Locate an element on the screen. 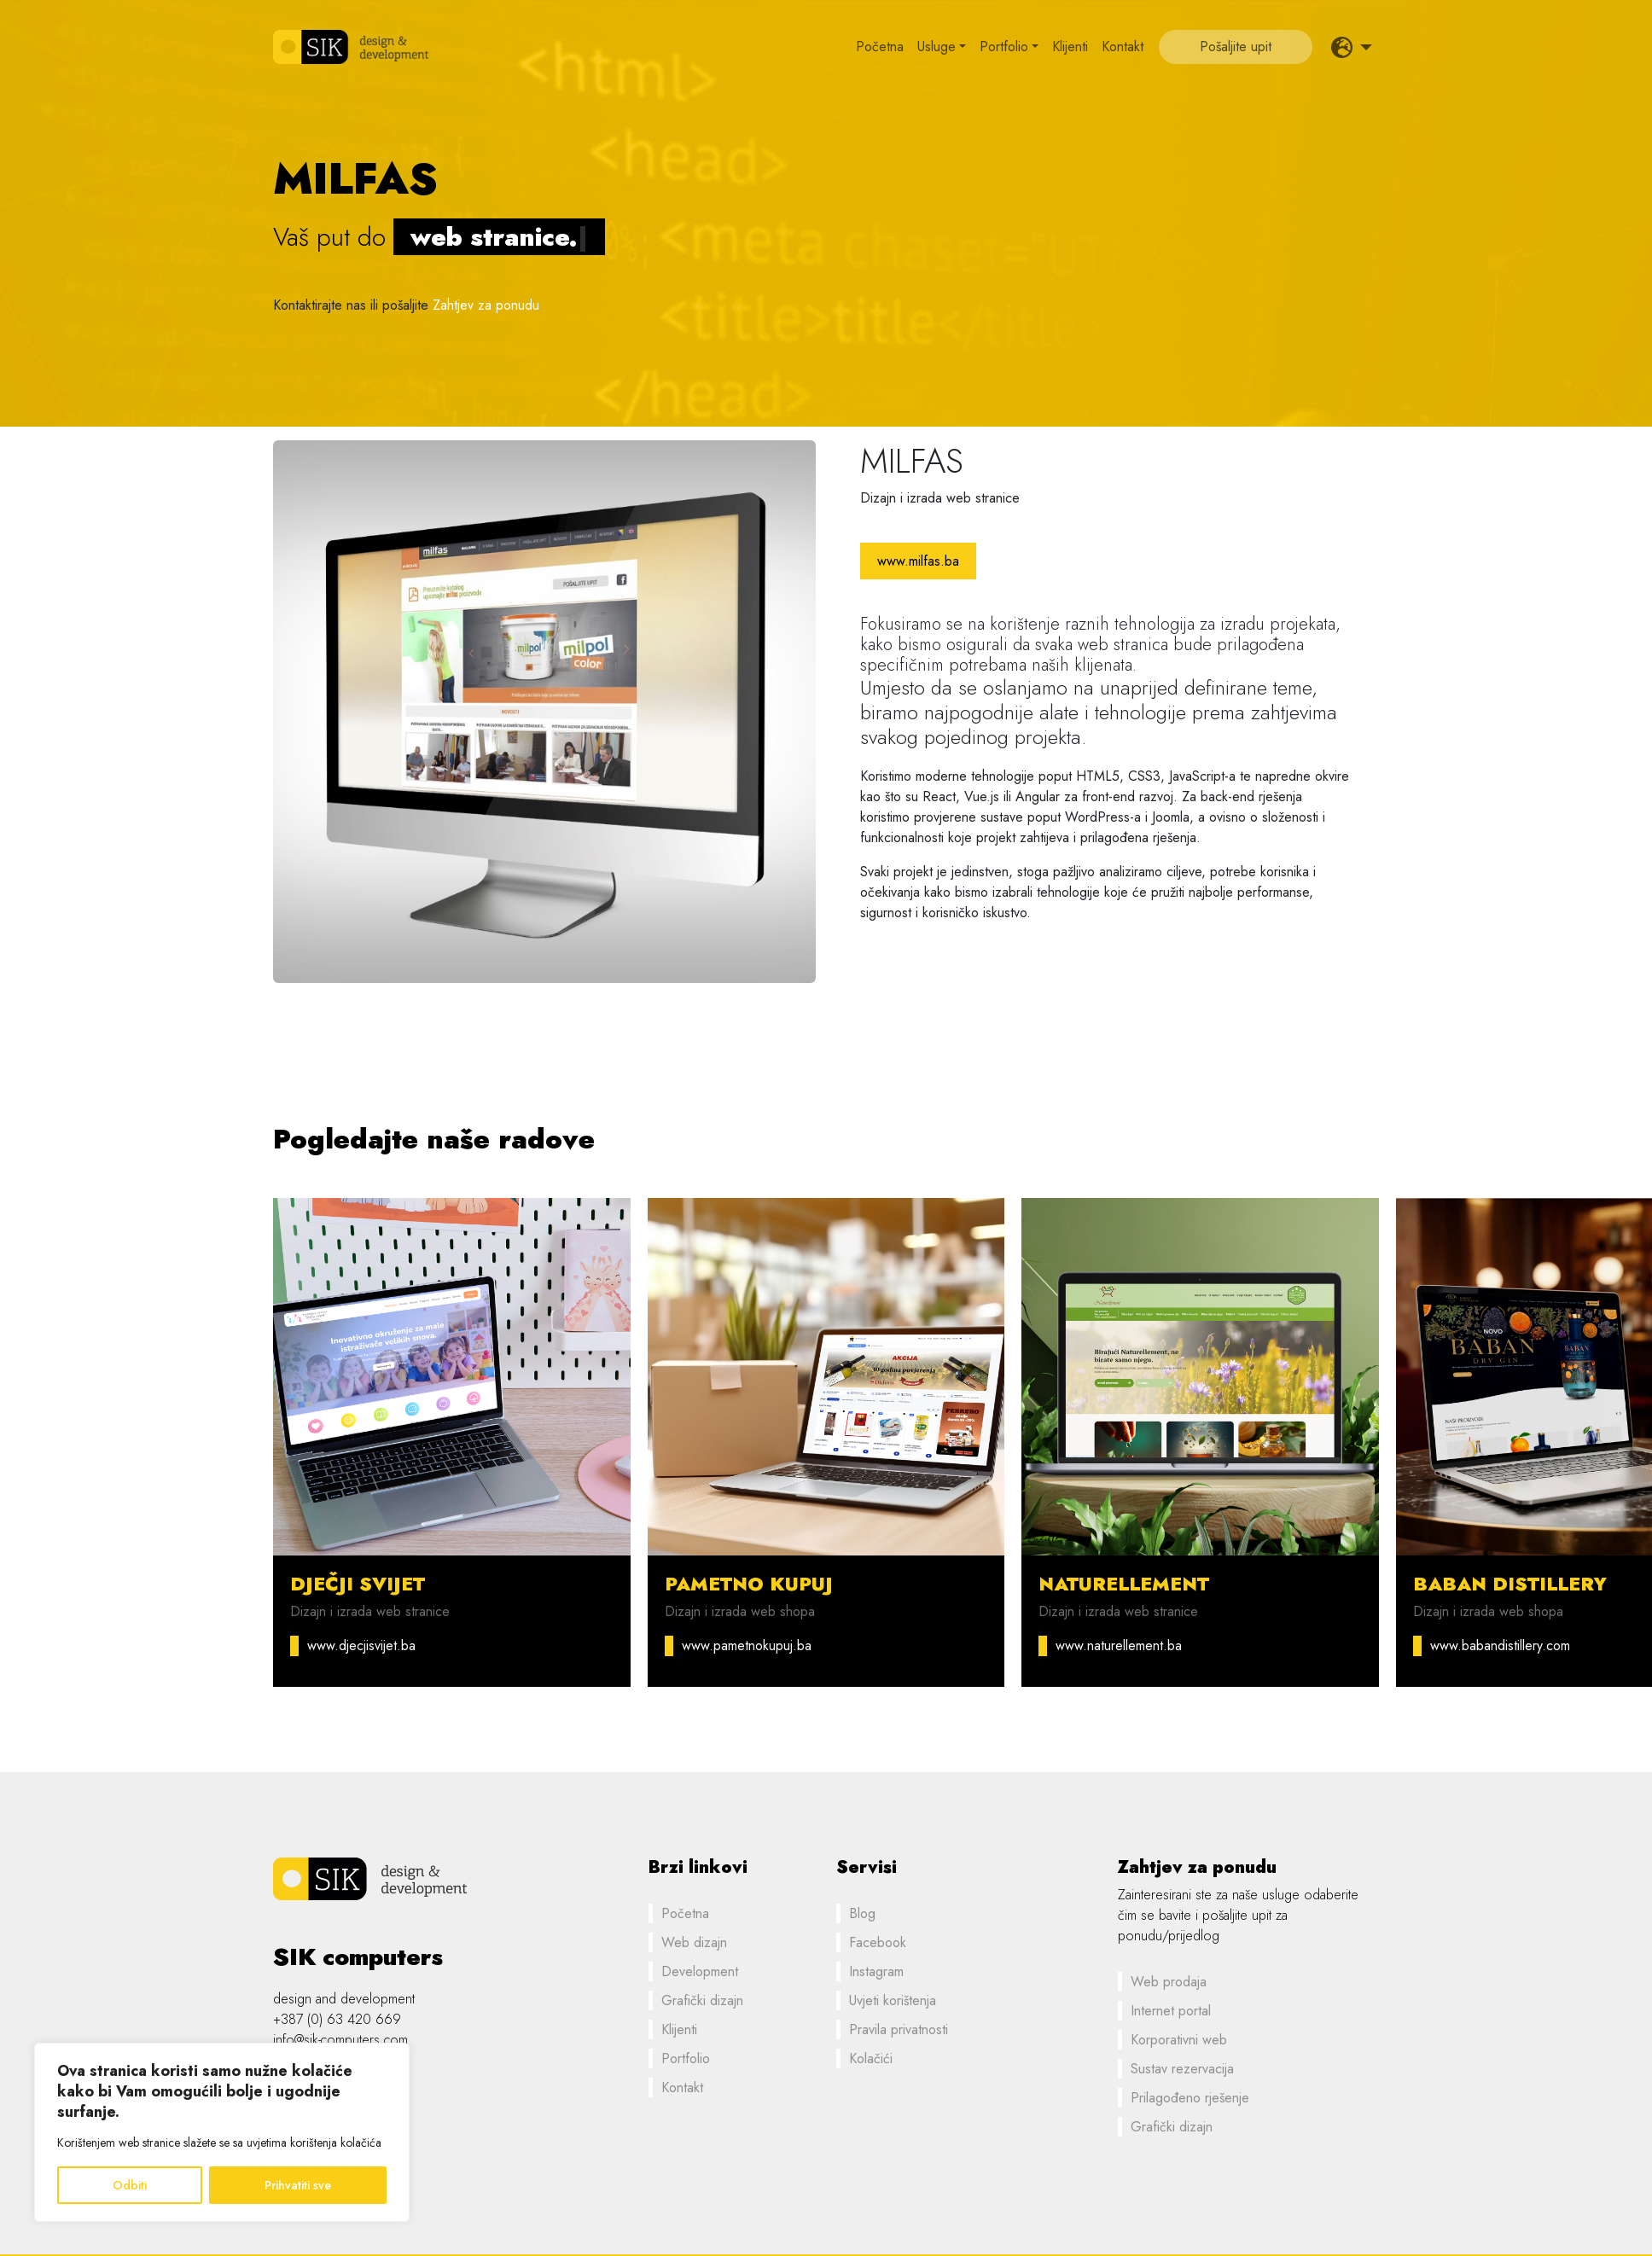 The image size is (1652, 2256). Internet portal is located at coordinates (1171, 2011).